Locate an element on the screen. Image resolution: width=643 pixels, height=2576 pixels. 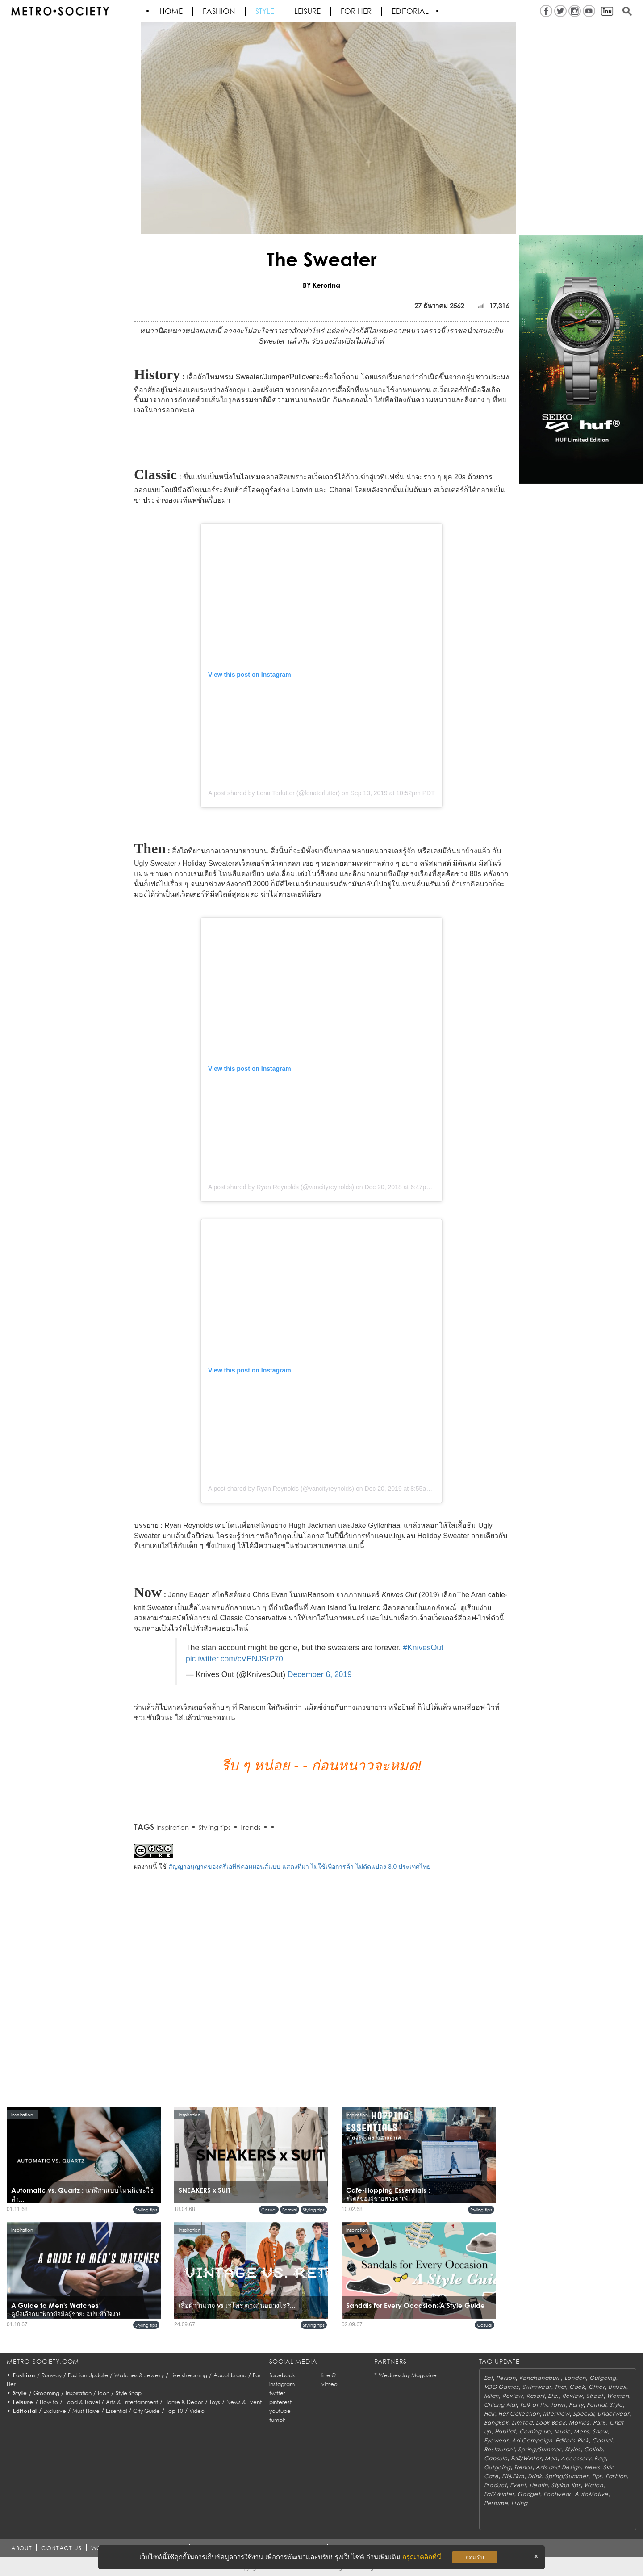
Formal is located at coordinates (289, 2209).